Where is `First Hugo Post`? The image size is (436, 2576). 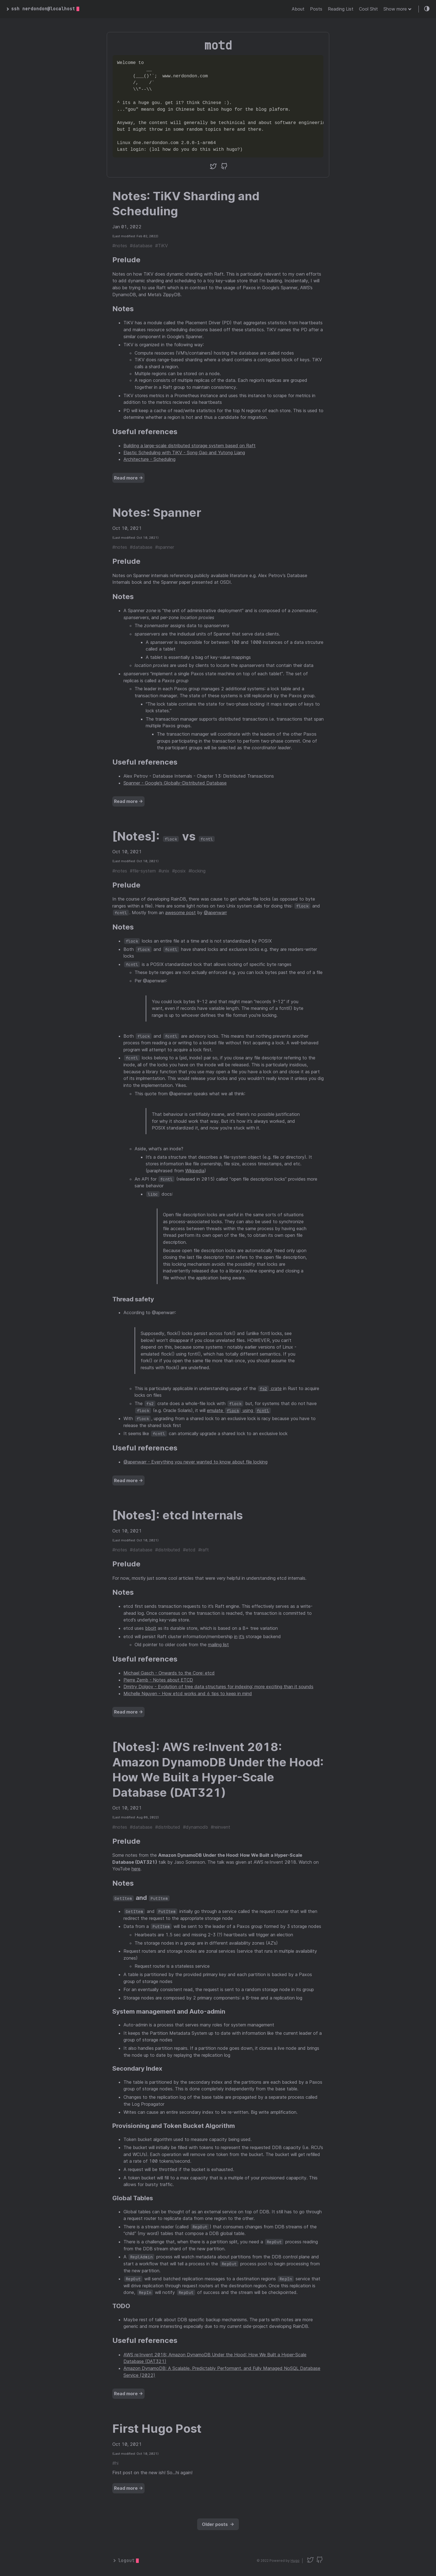 First Hugo Post is located at coordinates (157, 2428).